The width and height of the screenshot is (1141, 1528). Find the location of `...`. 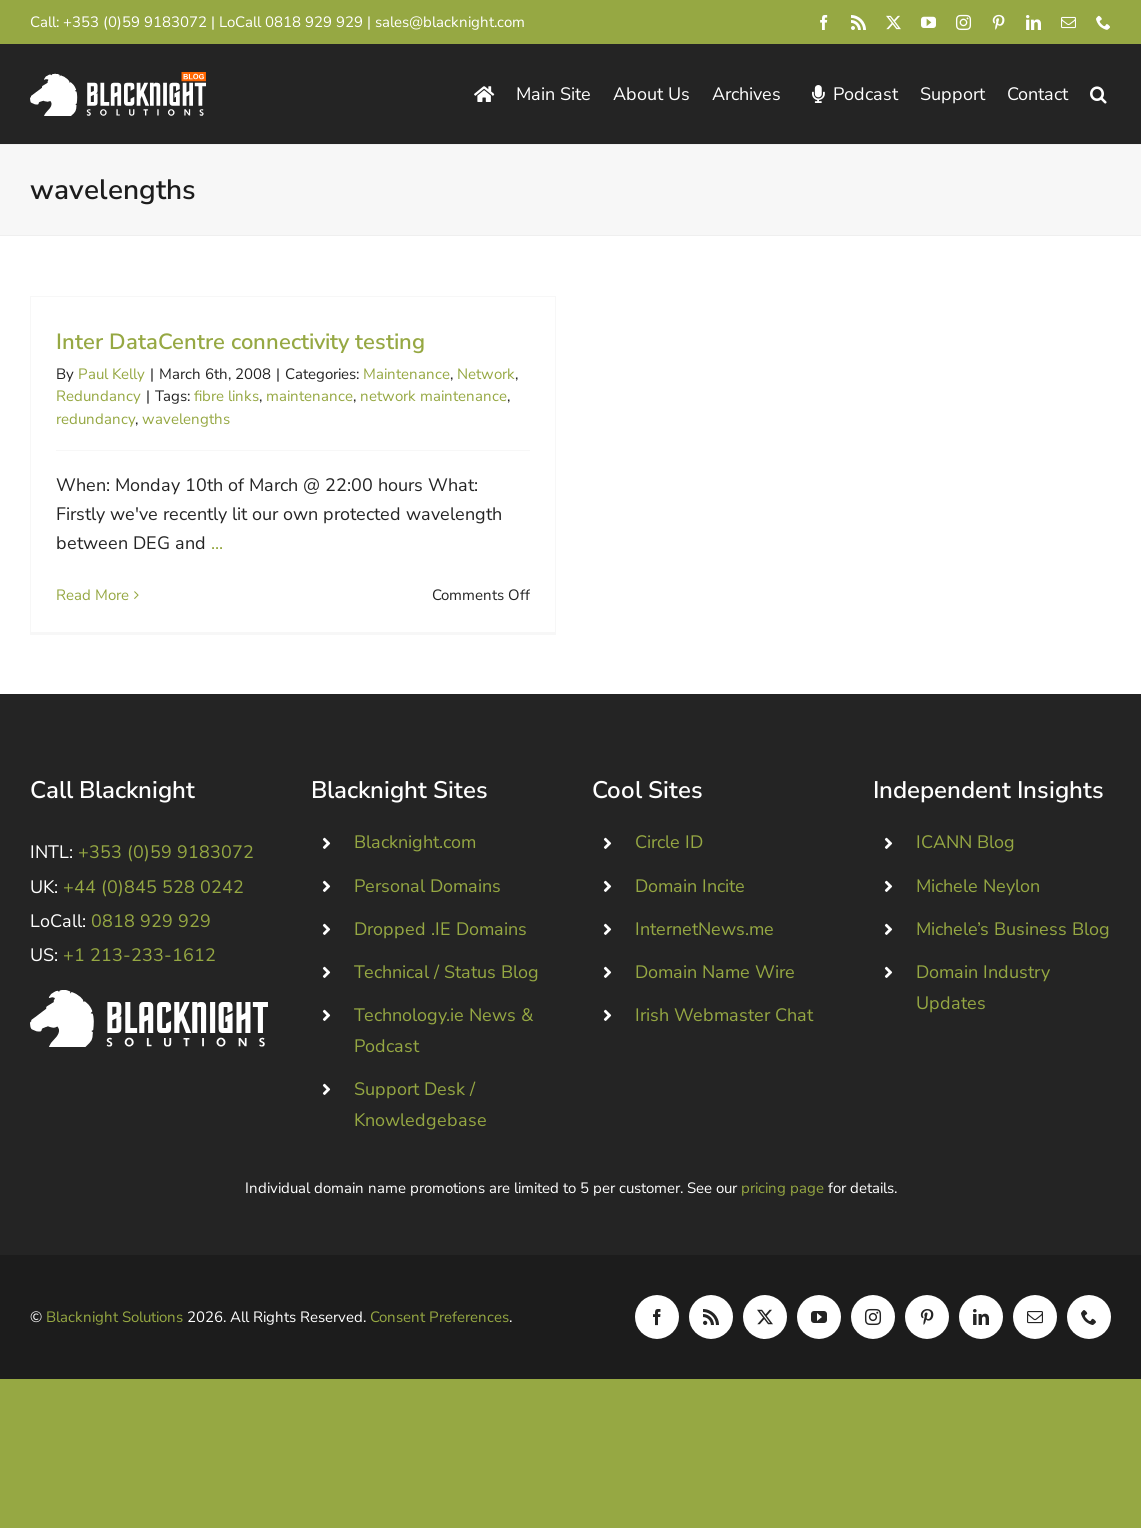

... is located at coordinates (217, 543).